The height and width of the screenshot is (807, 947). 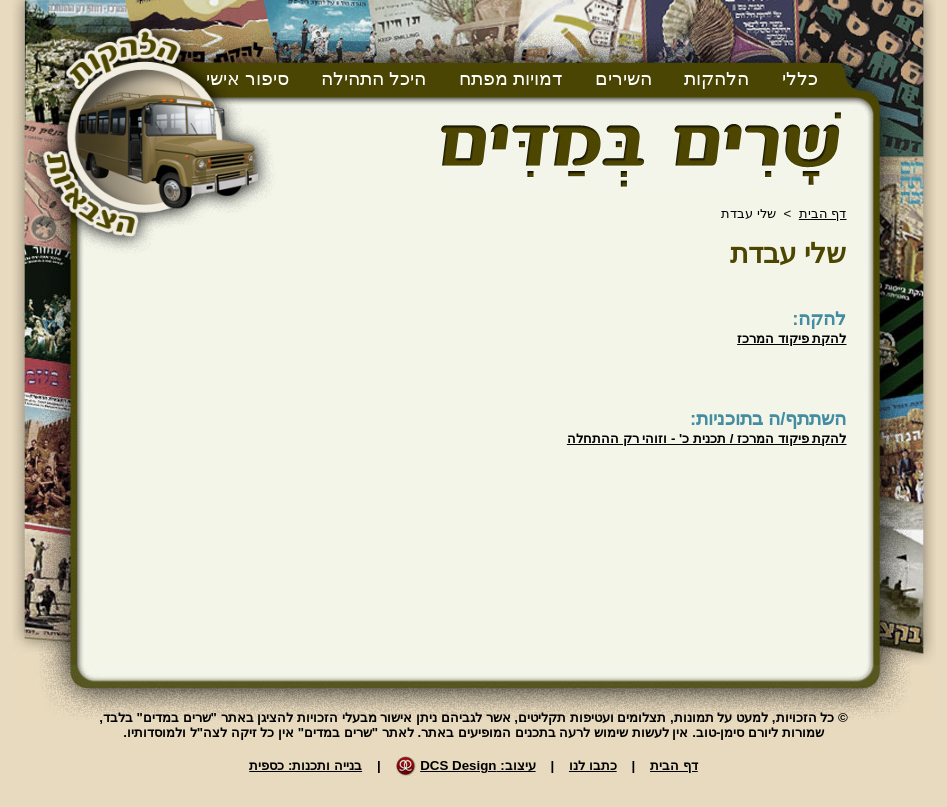 I want to click on עיצוב: DCS Design, so click(x=477, y=765).